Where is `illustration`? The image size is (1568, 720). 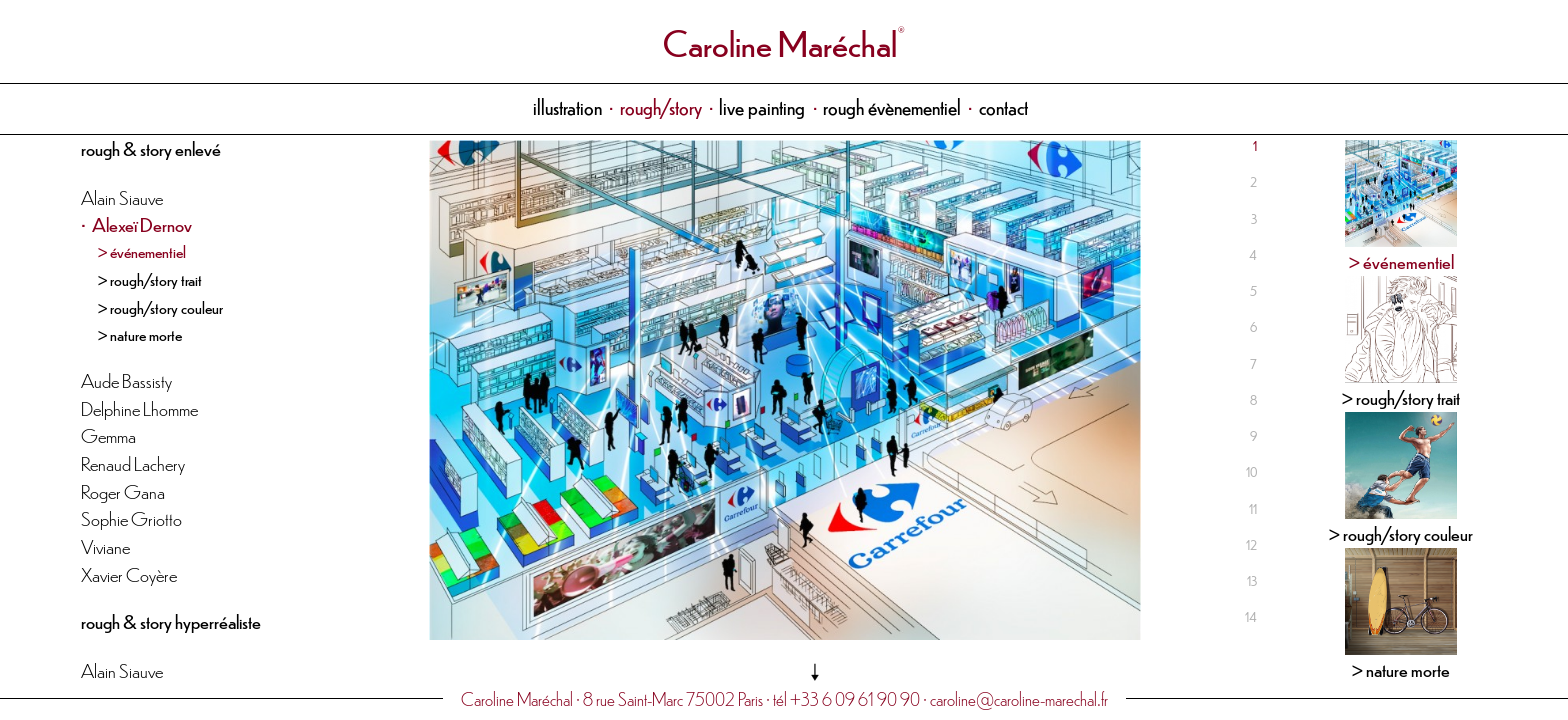 illustration is located at coordinates (567, 106).